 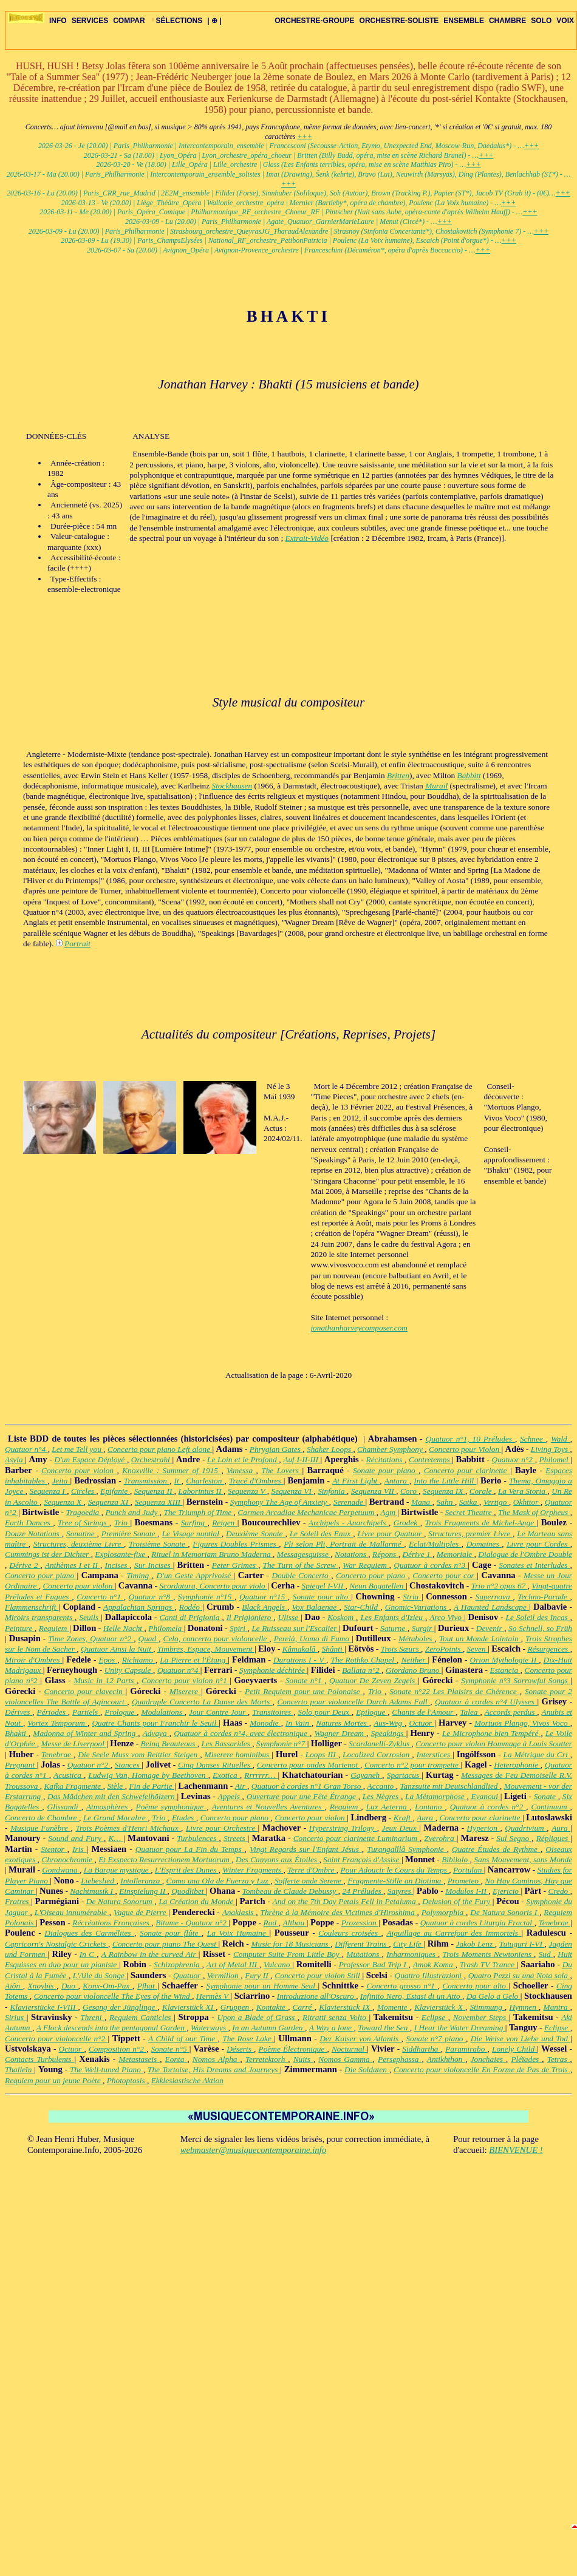 What do you see at coordinates (190, 1849) in the screenshot?
I see `Quatuor pour La Fin du Temps` at bounding box center [190, 1849].